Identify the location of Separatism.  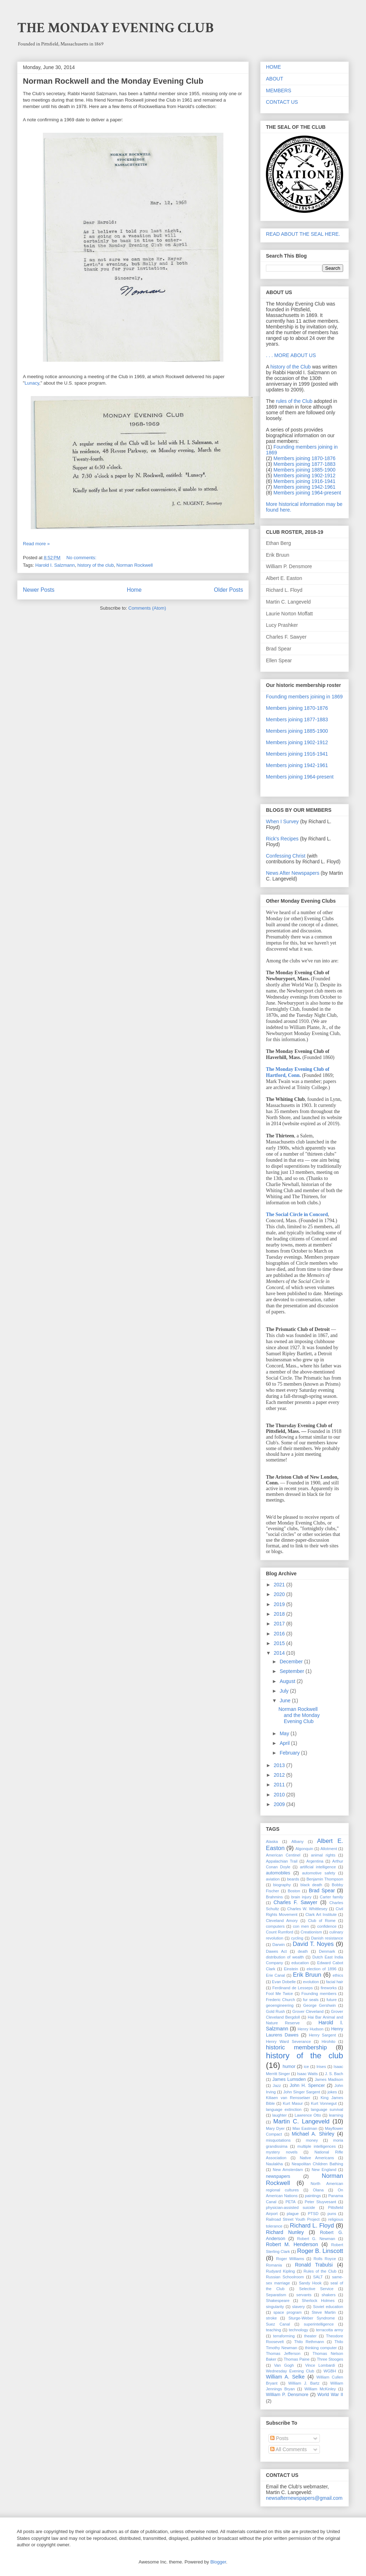
(276, 2295).